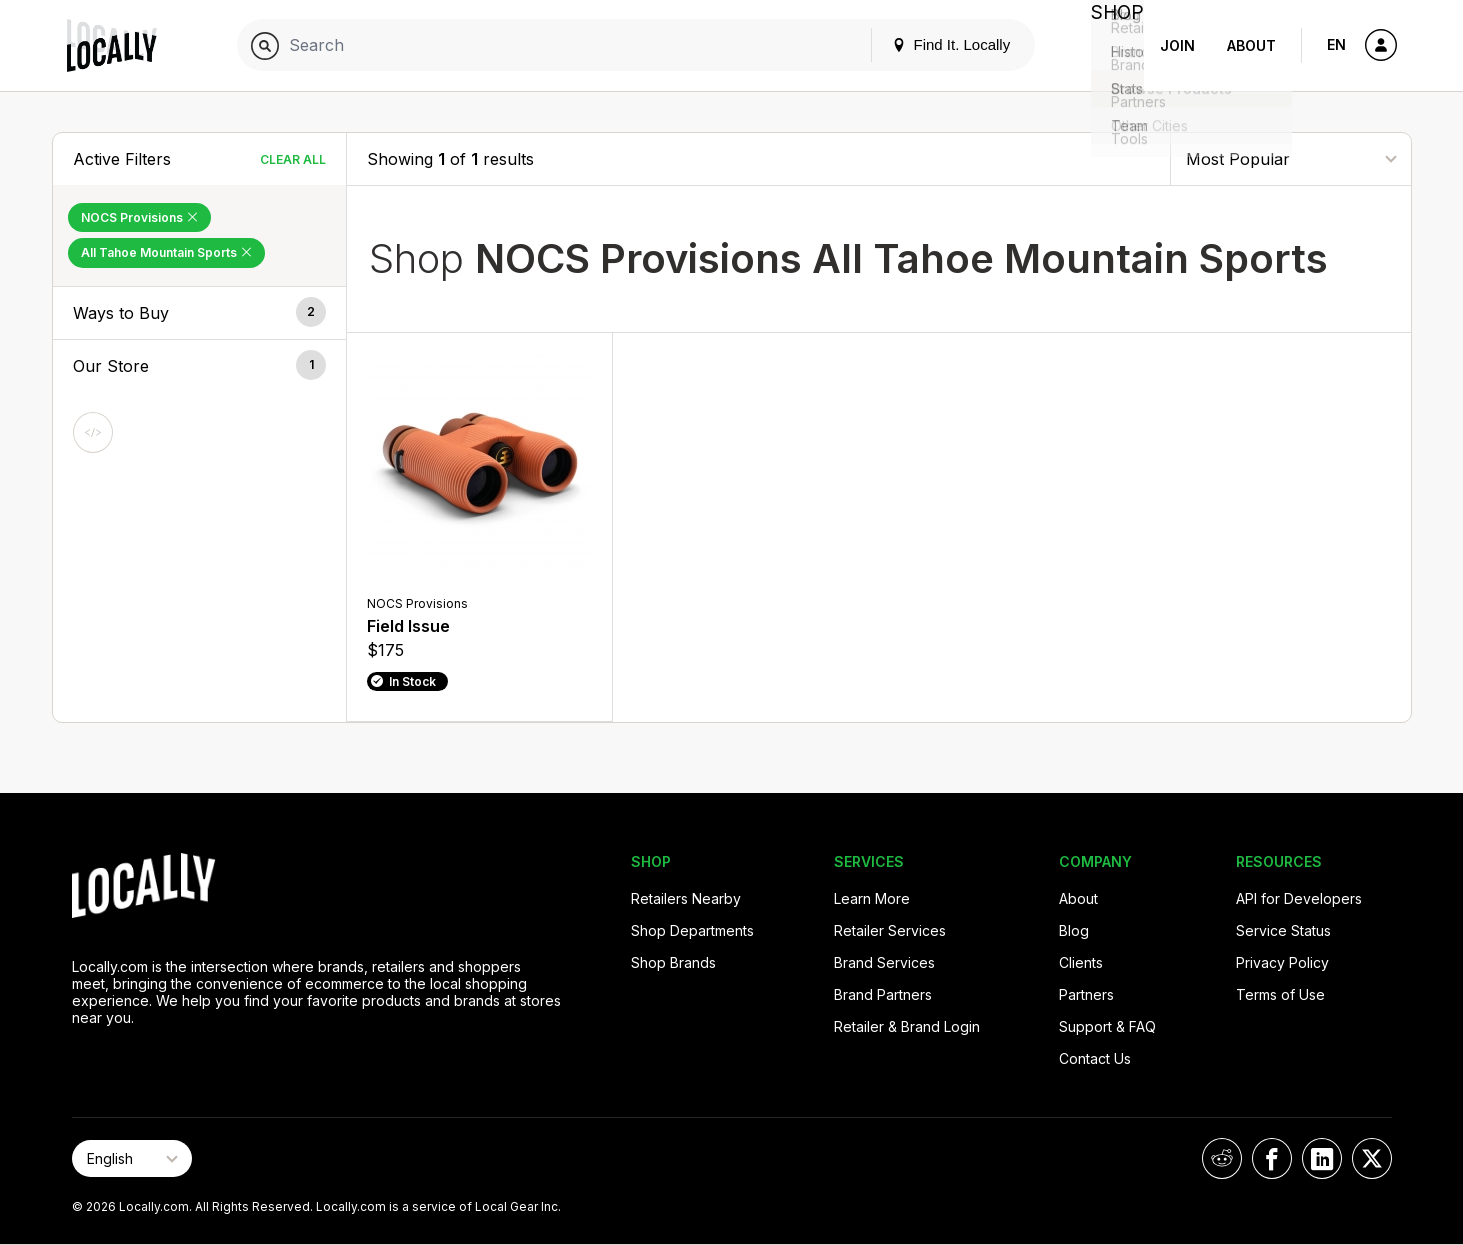  Describe the element at coordinates (1095, 1058) in the screenshot. I see `Contact Us` at that location.